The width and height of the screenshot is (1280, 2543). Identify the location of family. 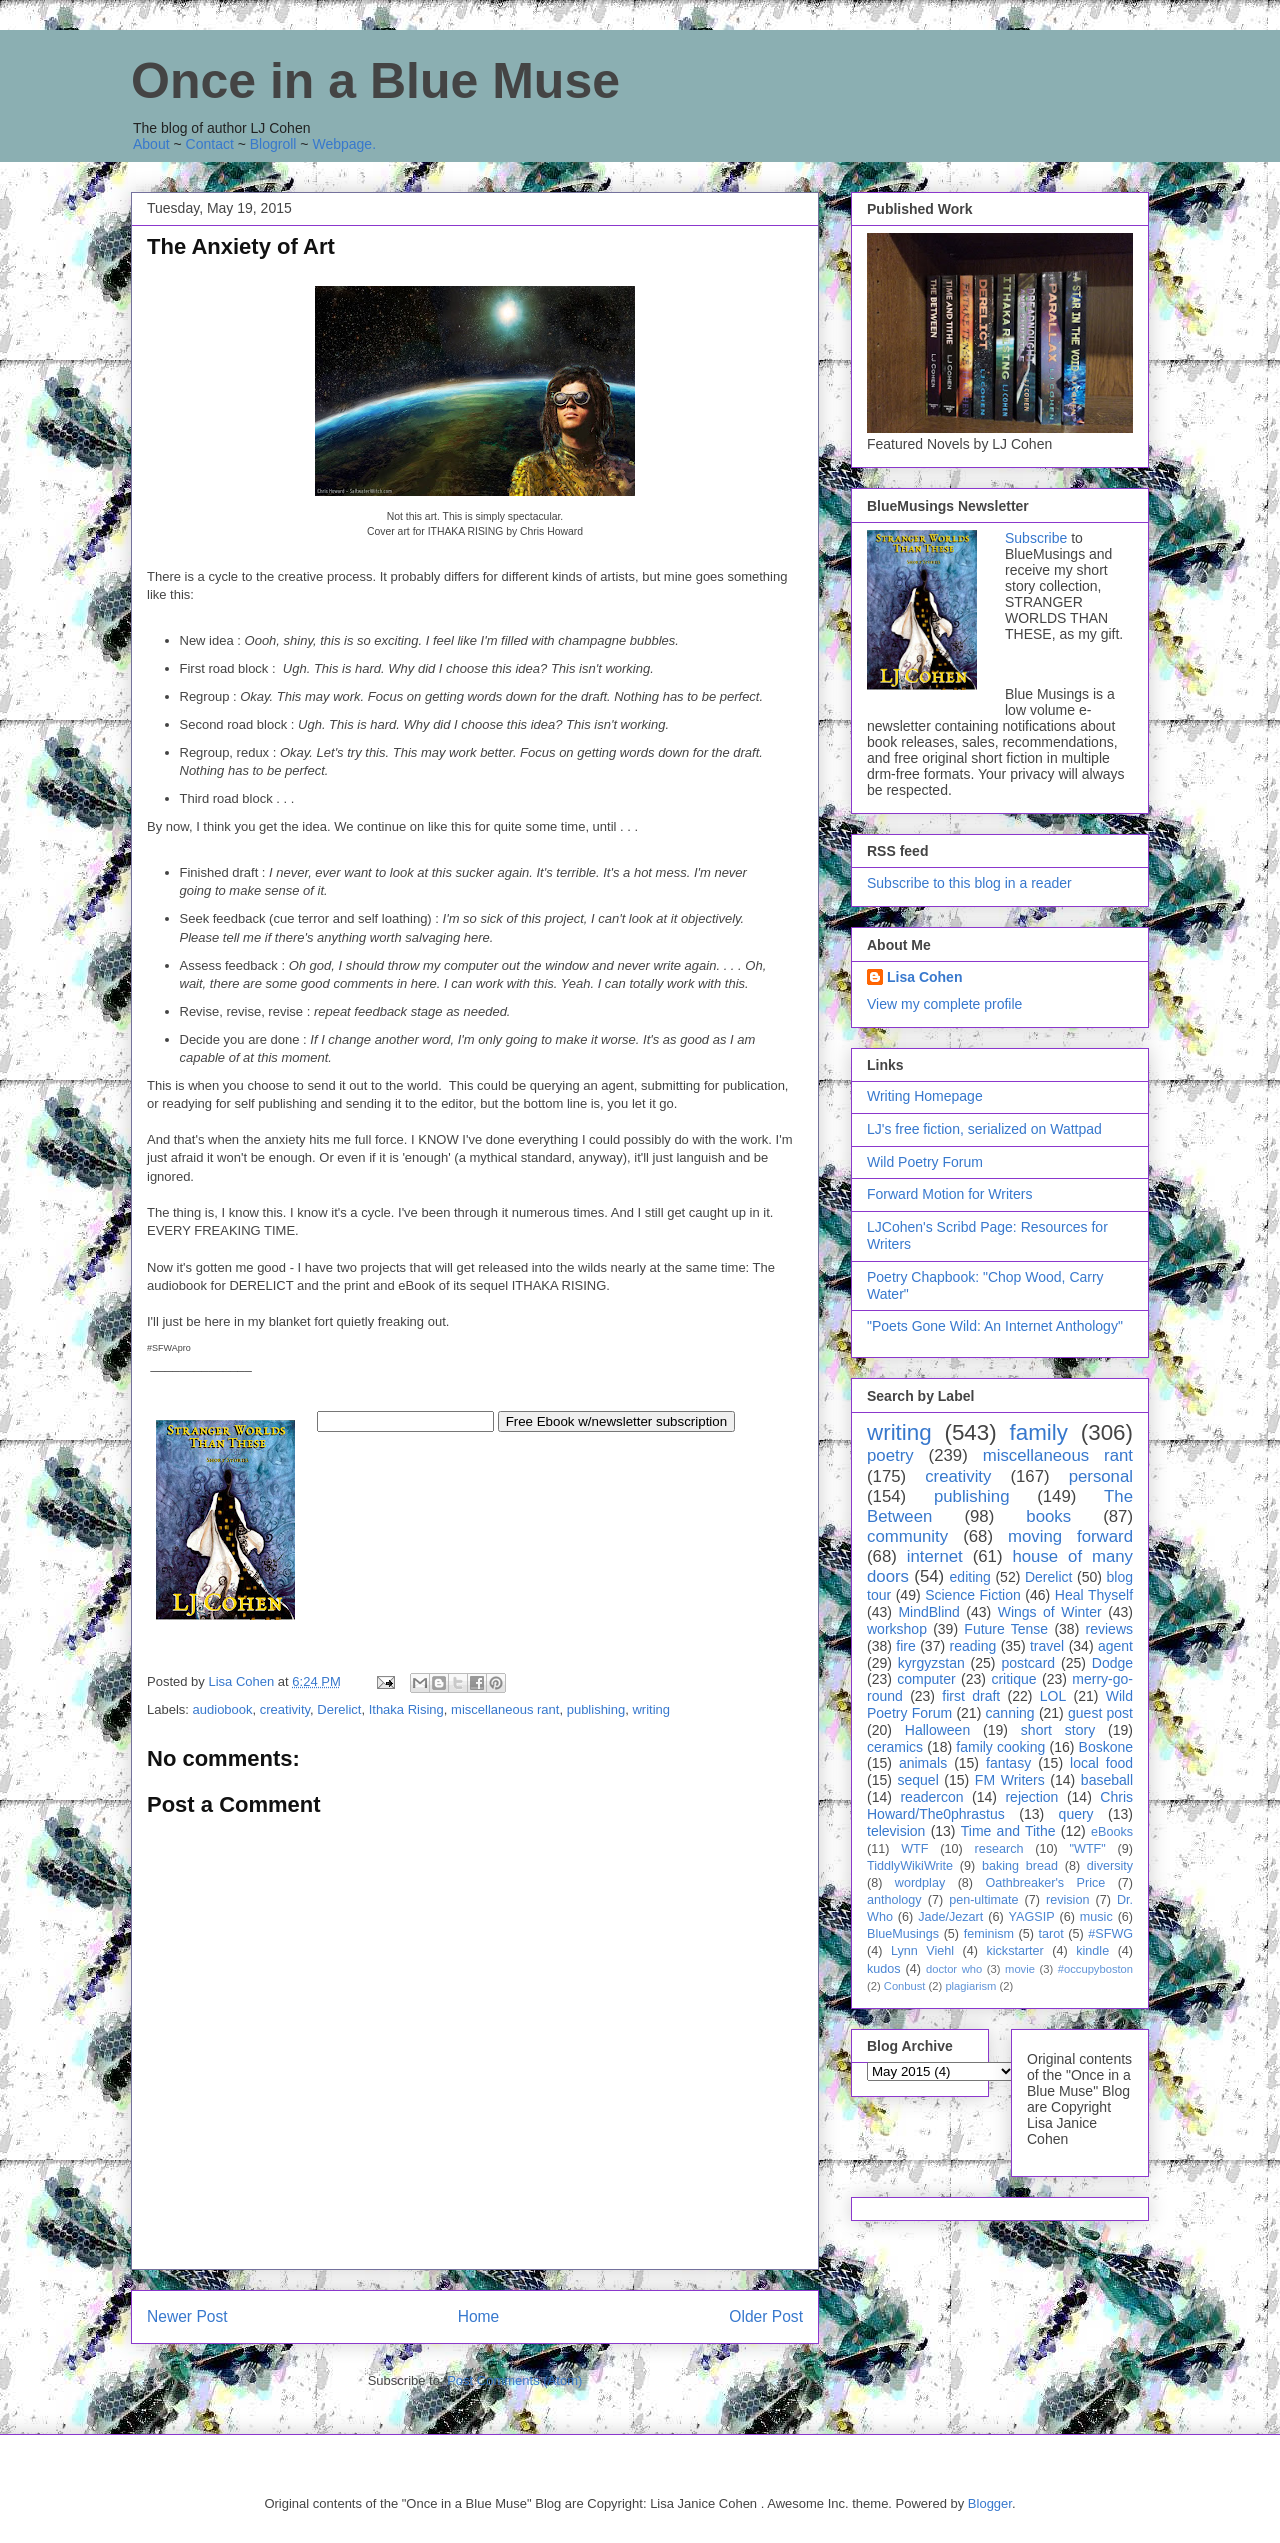
(1038, 1432).